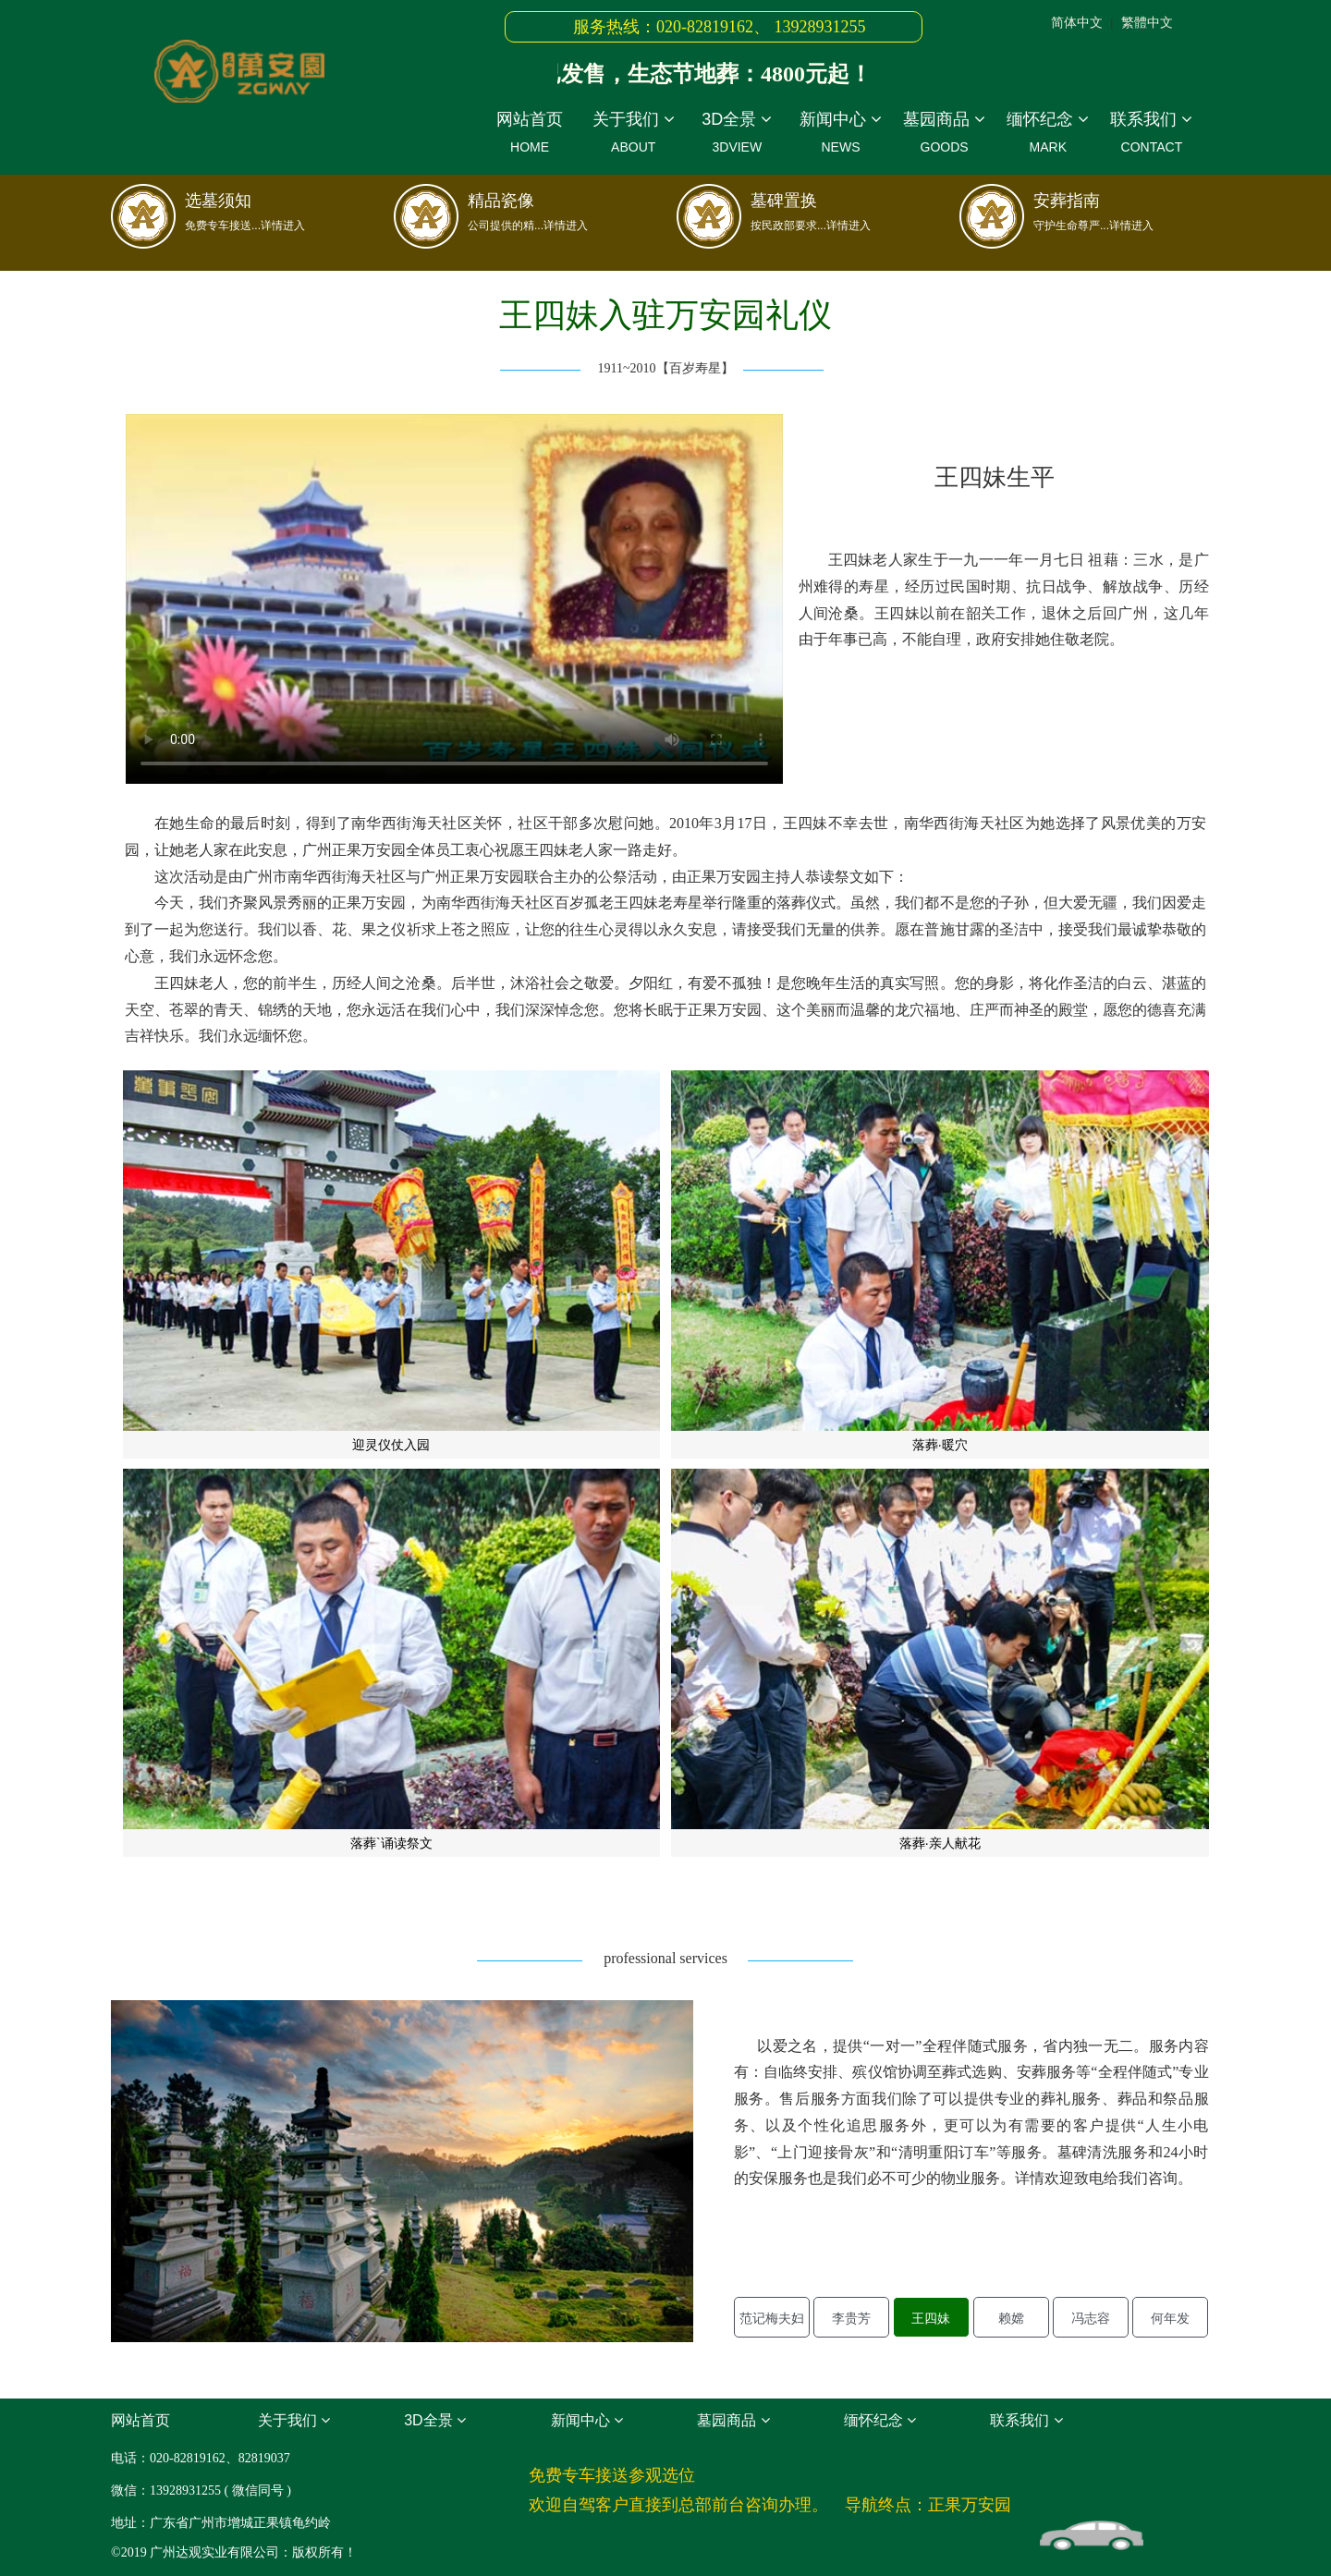  Describe the element at coordinates (1011, 2318) in the screenshot. I see `赖嫦` at that location.